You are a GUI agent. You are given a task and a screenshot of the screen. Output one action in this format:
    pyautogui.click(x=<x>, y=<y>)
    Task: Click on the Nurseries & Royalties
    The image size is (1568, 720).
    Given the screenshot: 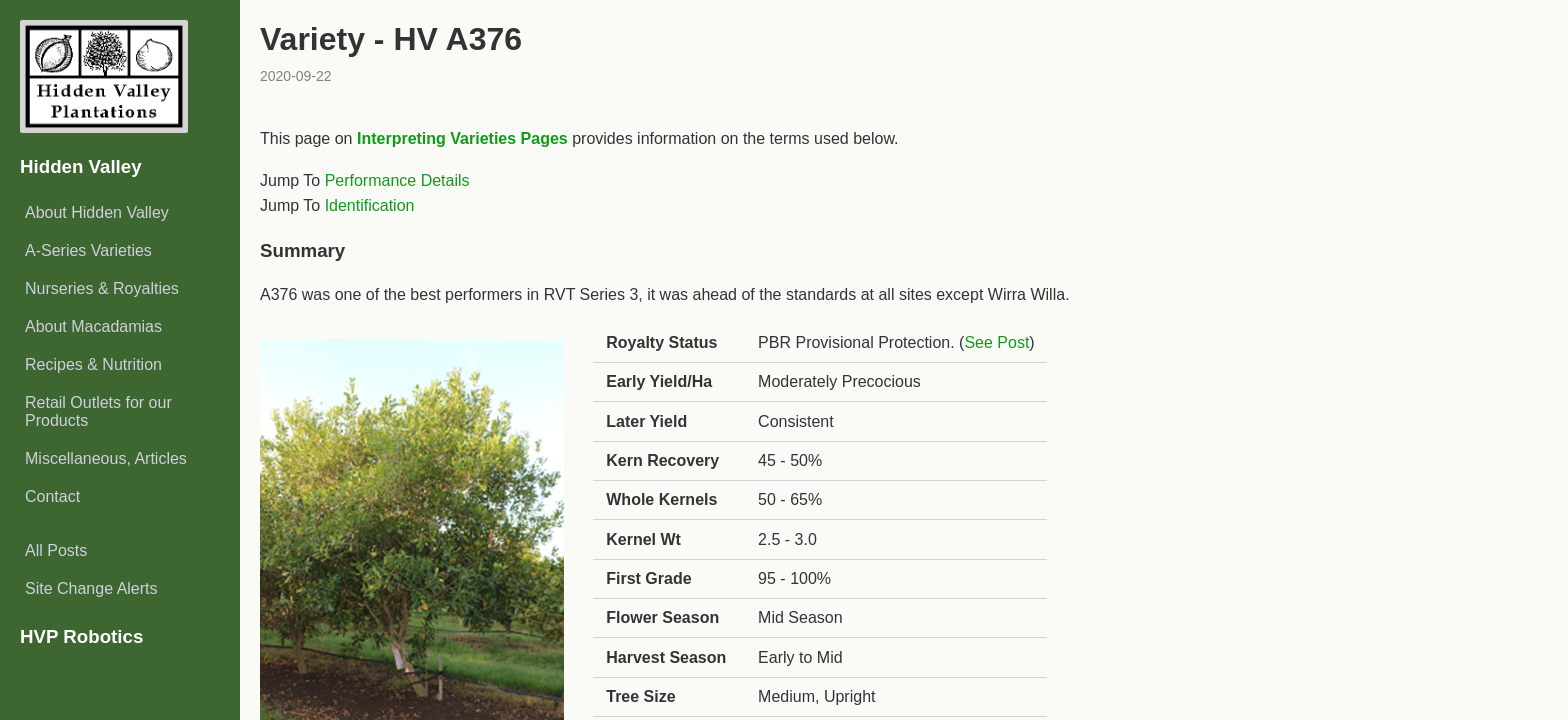 What is the action you would take?
    pyautogui.click(x=102, y=288)
    